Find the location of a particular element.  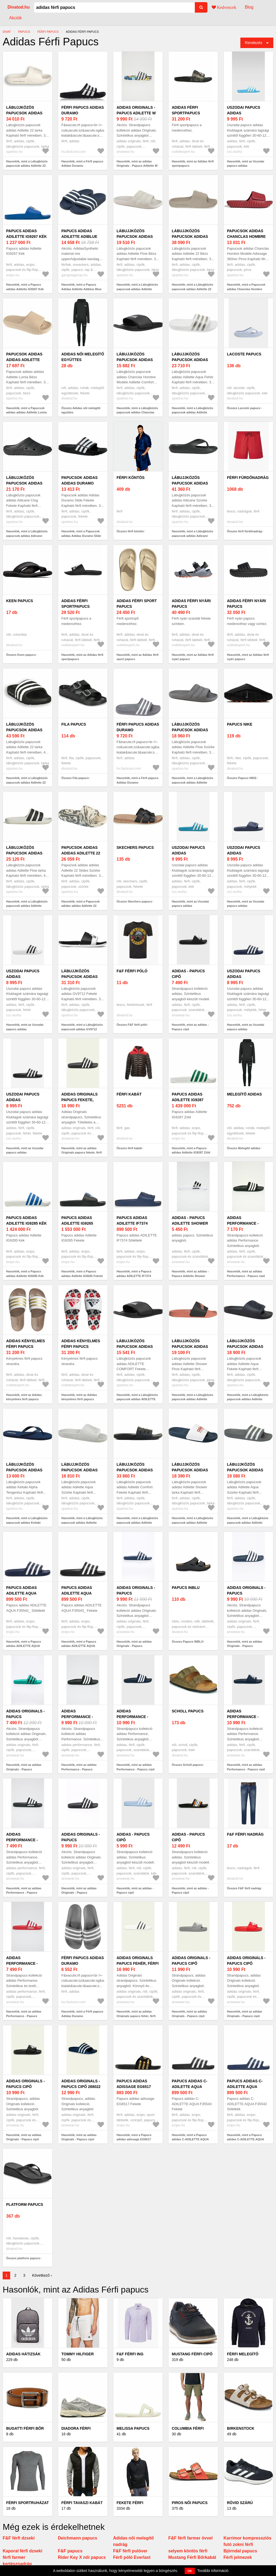

Hasonlók, mint a Papucs adidas C-ADILETTE AQUA F35543 Fekete is located at coordinates (190, 2139).